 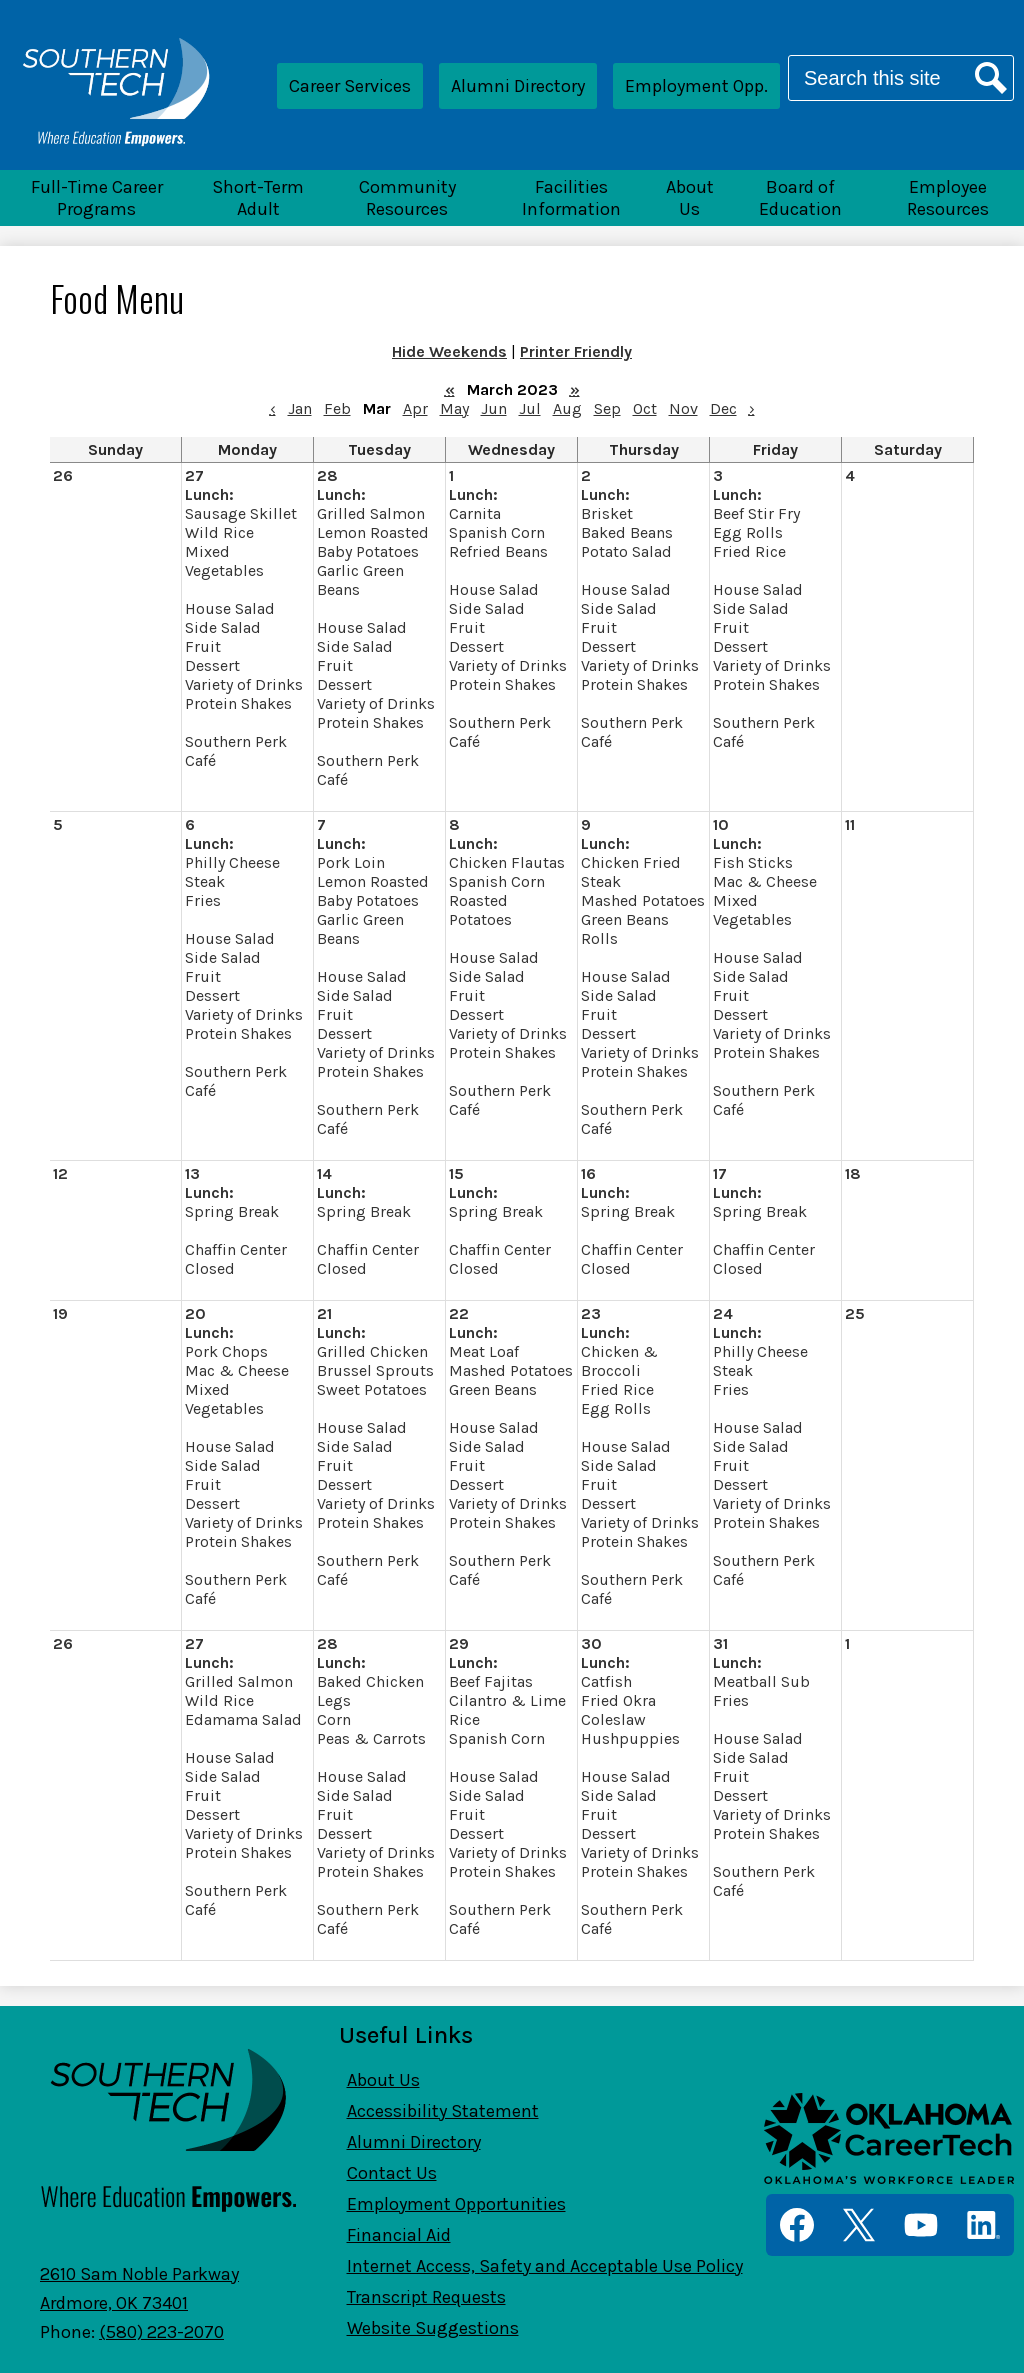 I want to click on Contact Us, so click(x=392, y=2173).